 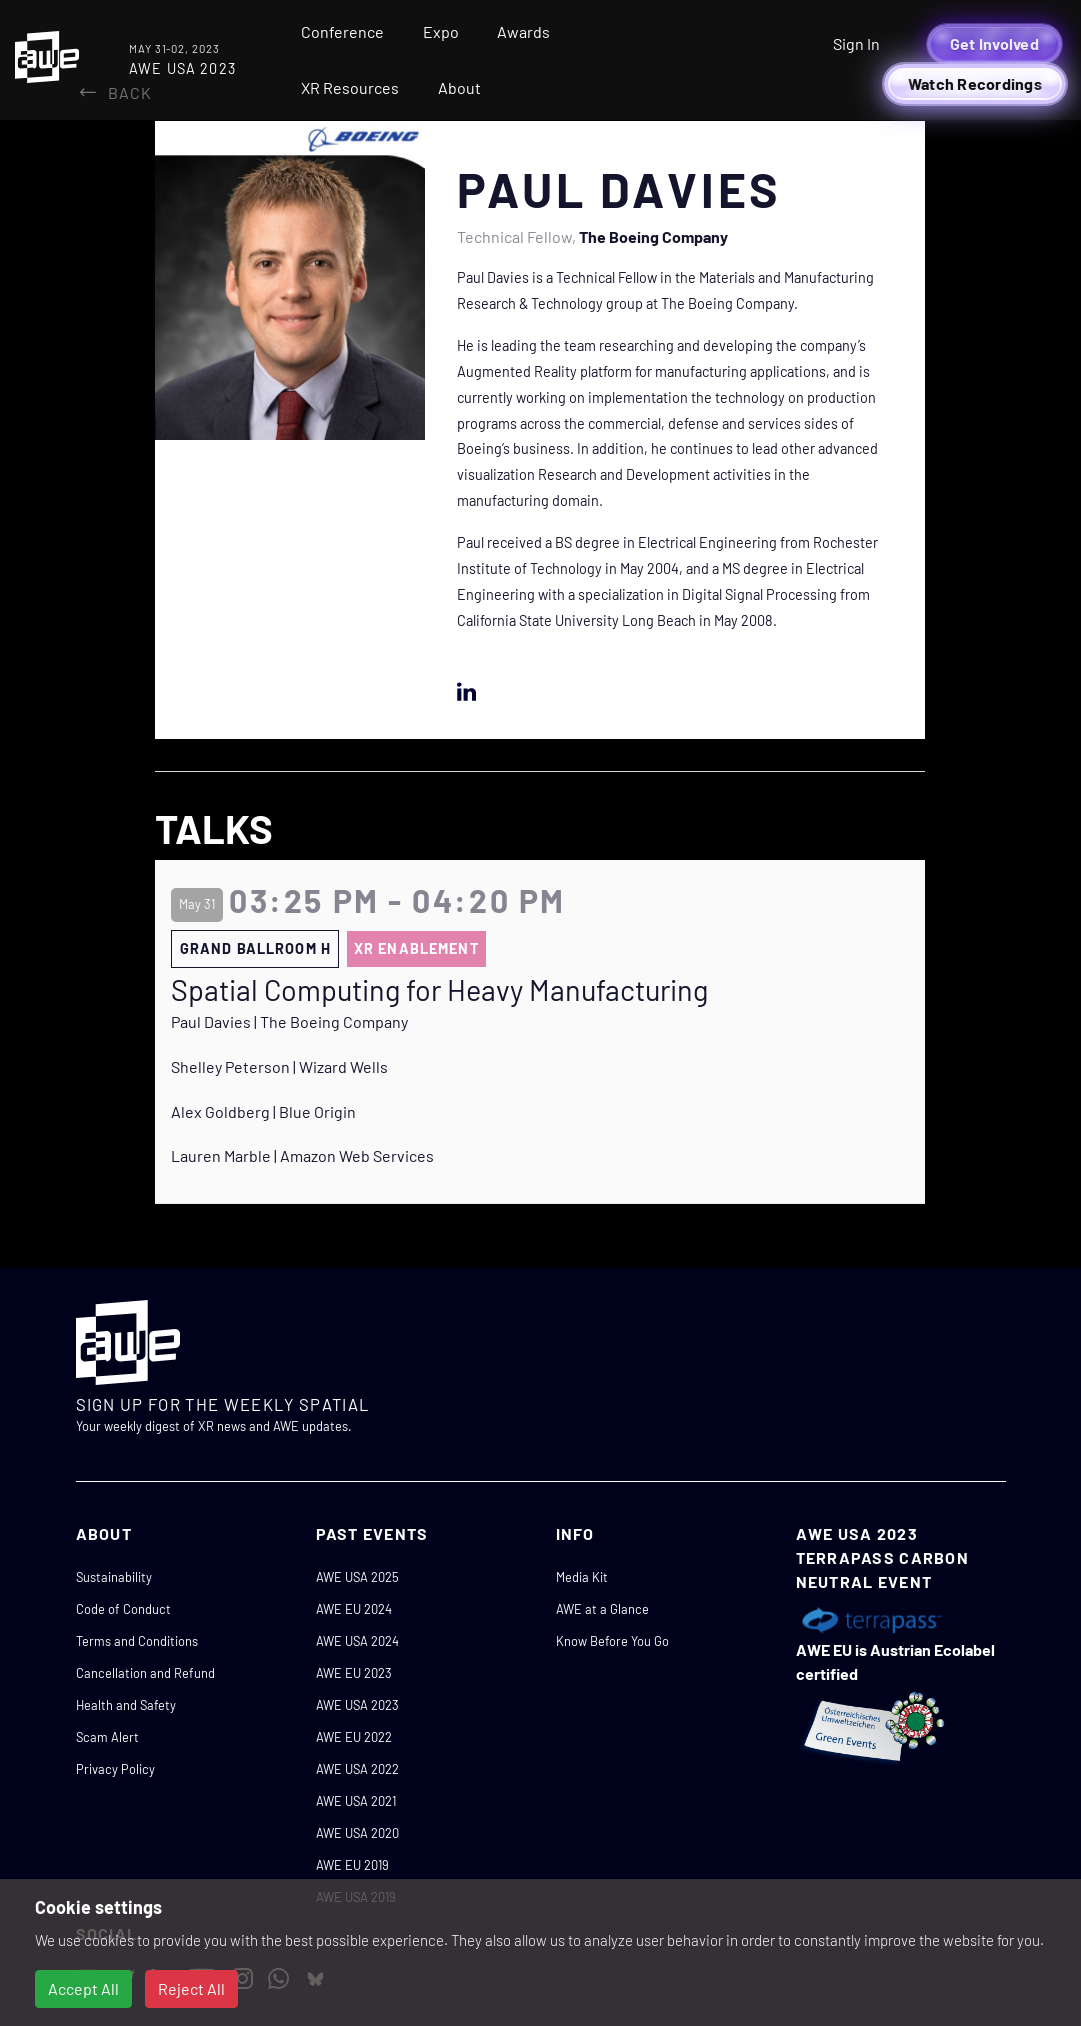 I want to click on Code of Conduct, so click(x=123, y=1609).